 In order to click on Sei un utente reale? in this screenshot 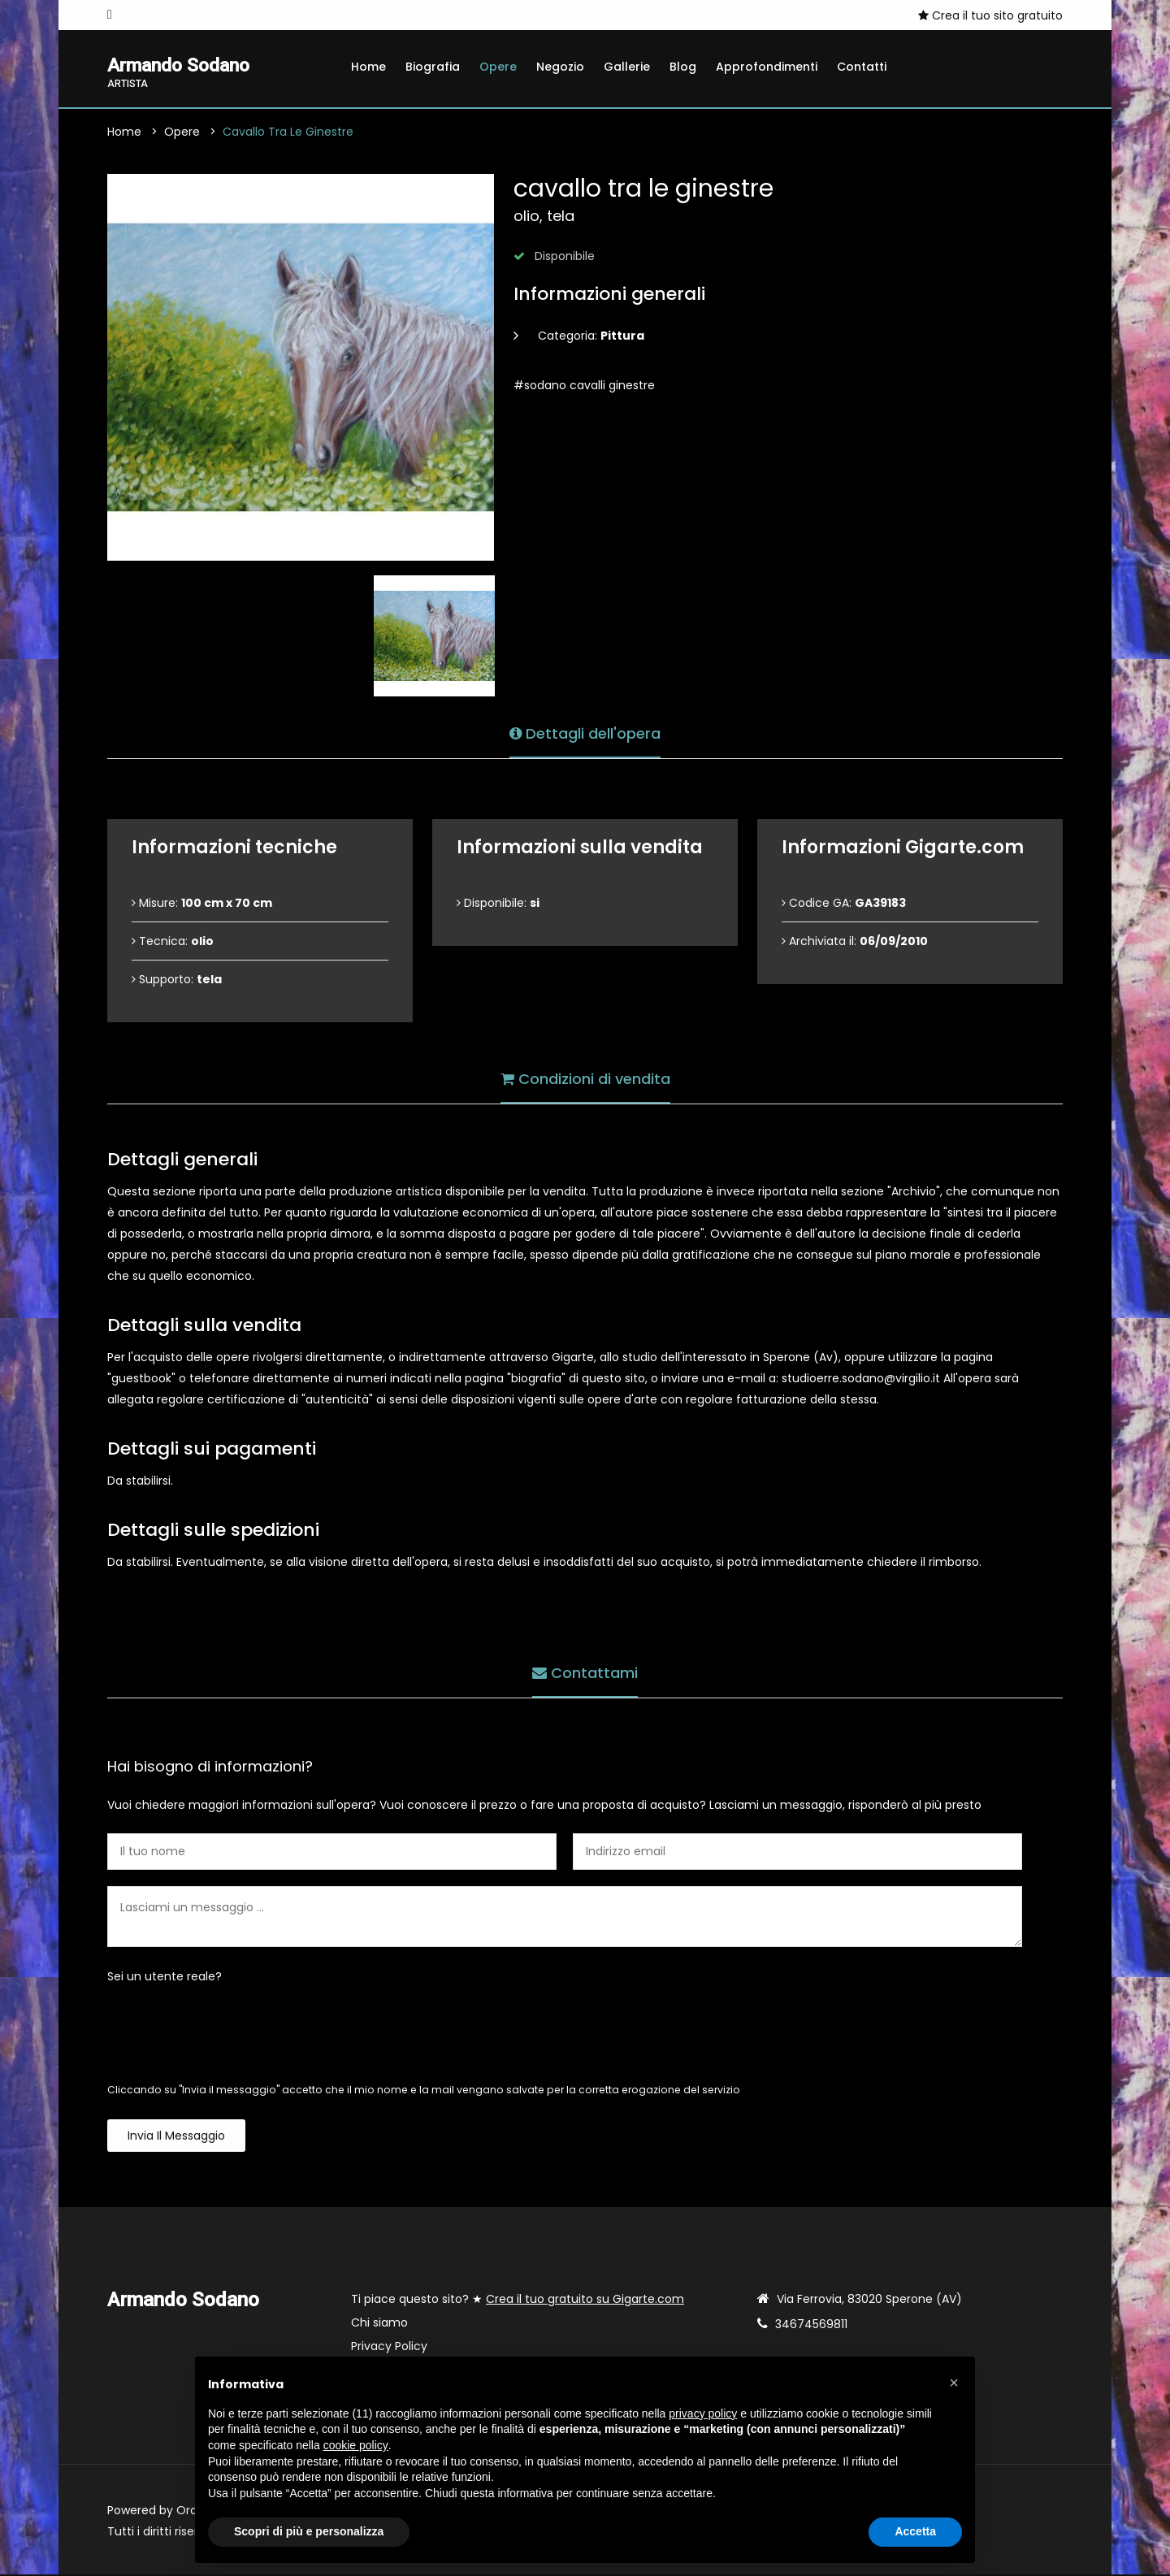, I will do `click(164, 1978)`.